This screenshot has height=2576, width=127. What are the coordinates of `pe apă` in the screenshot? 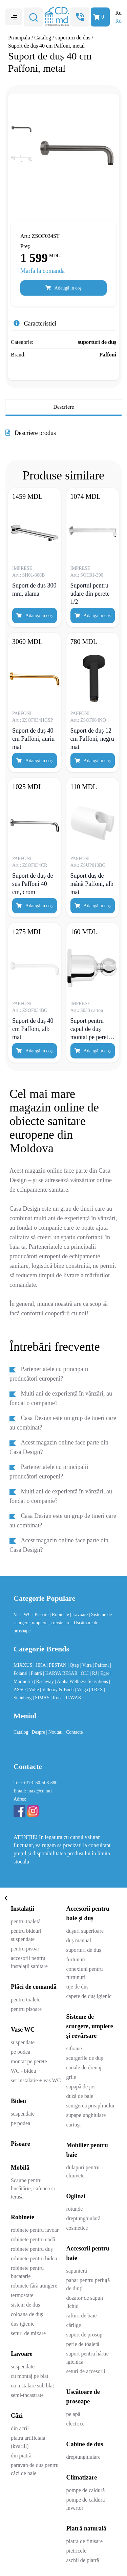 It's located at (73, 2414).